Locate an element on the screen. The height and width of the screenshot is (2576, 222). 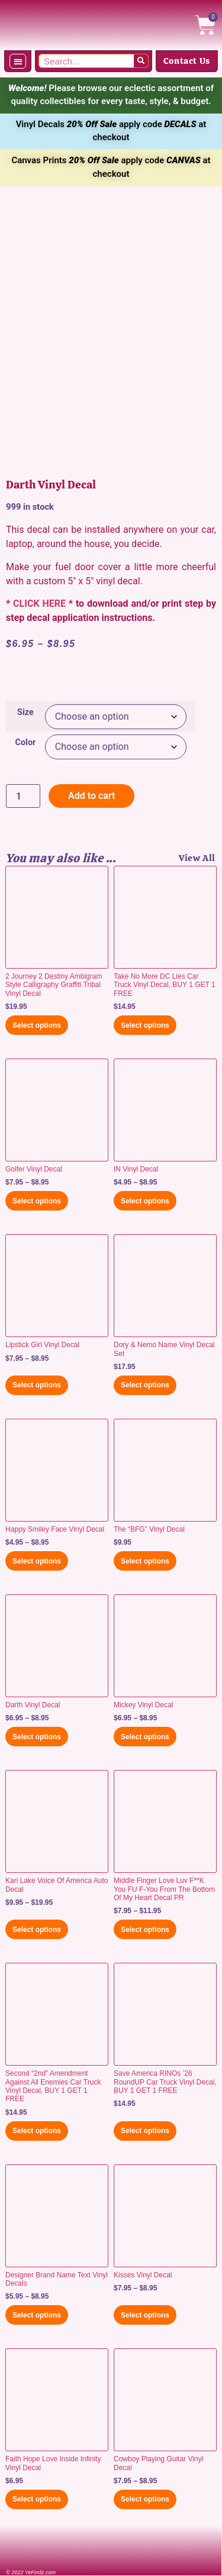
Select options [Select options for “Take No More DC Lies Car Truck Vinyl Decal, BUY 1 GET 1 FREE”] is located at coordinates (145, 1025).